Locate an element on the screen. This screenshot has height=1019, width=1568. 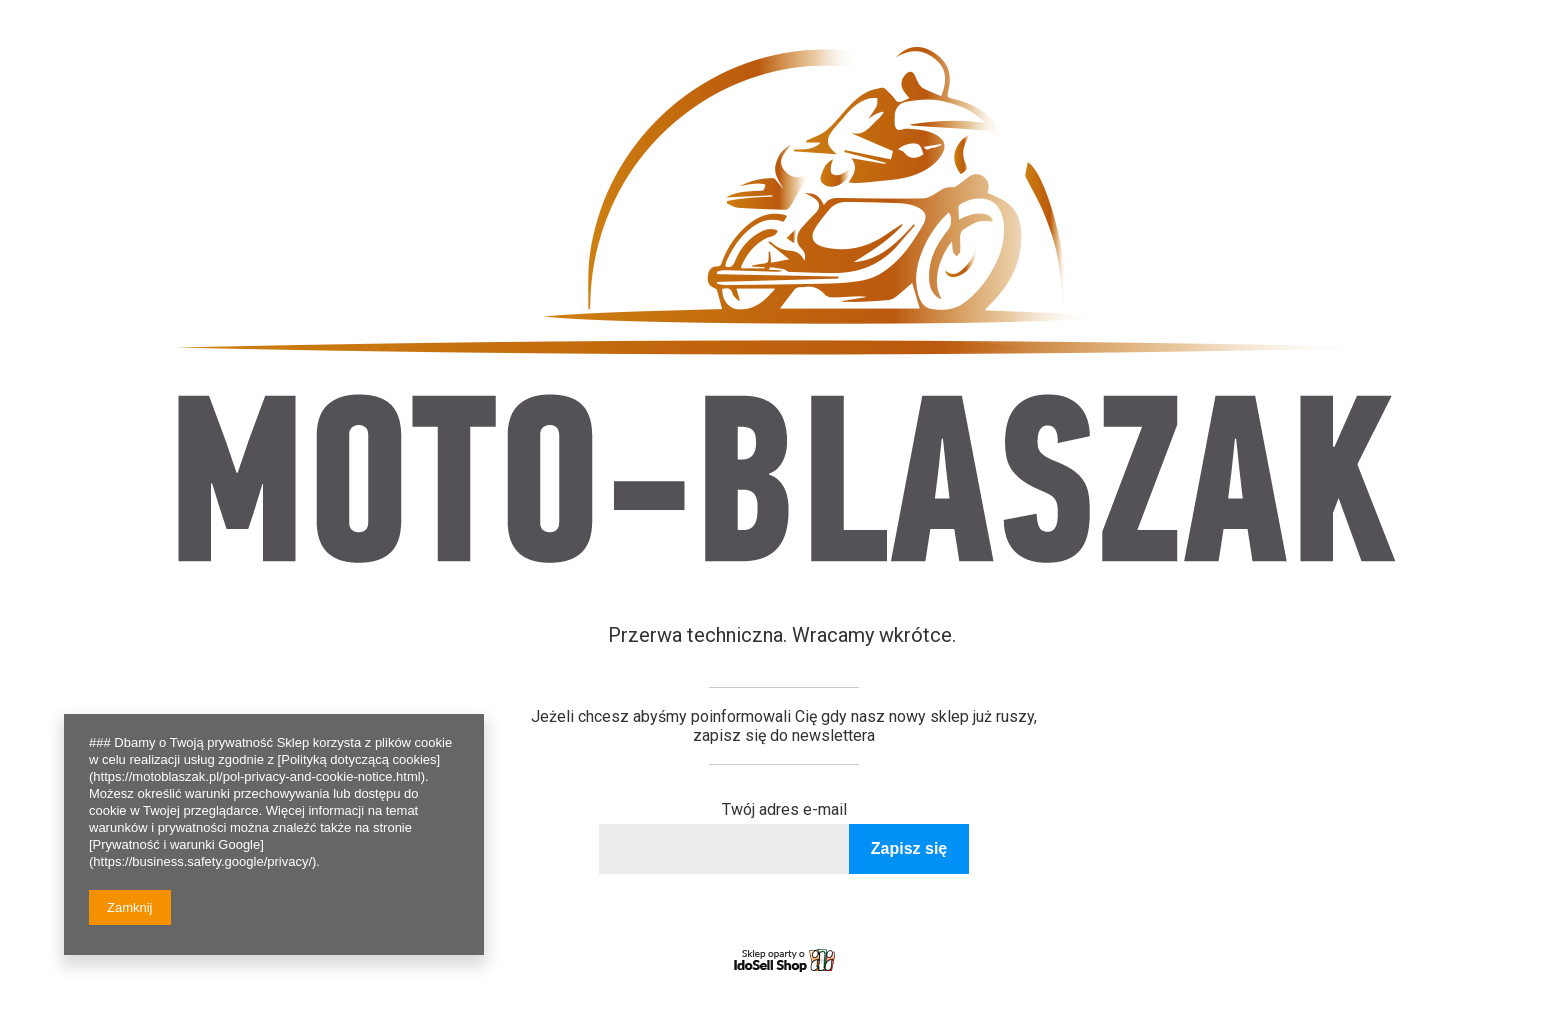
Twój adres e-mail is located at coordinates (784, 809).